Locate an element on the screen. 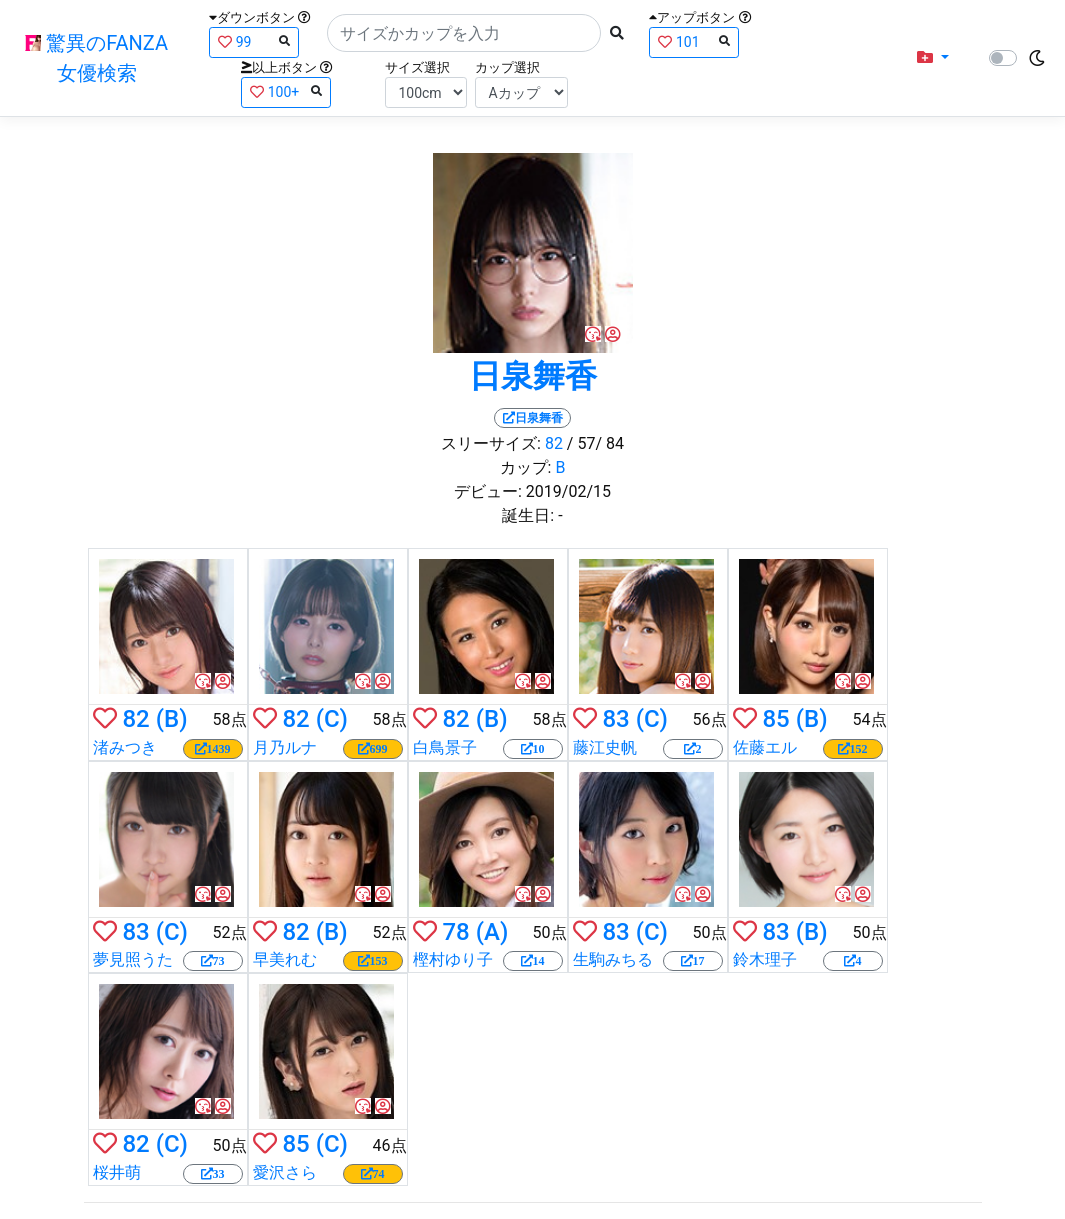 The image size is (1065, 1219). (B) is located at coordinates (172, 719).